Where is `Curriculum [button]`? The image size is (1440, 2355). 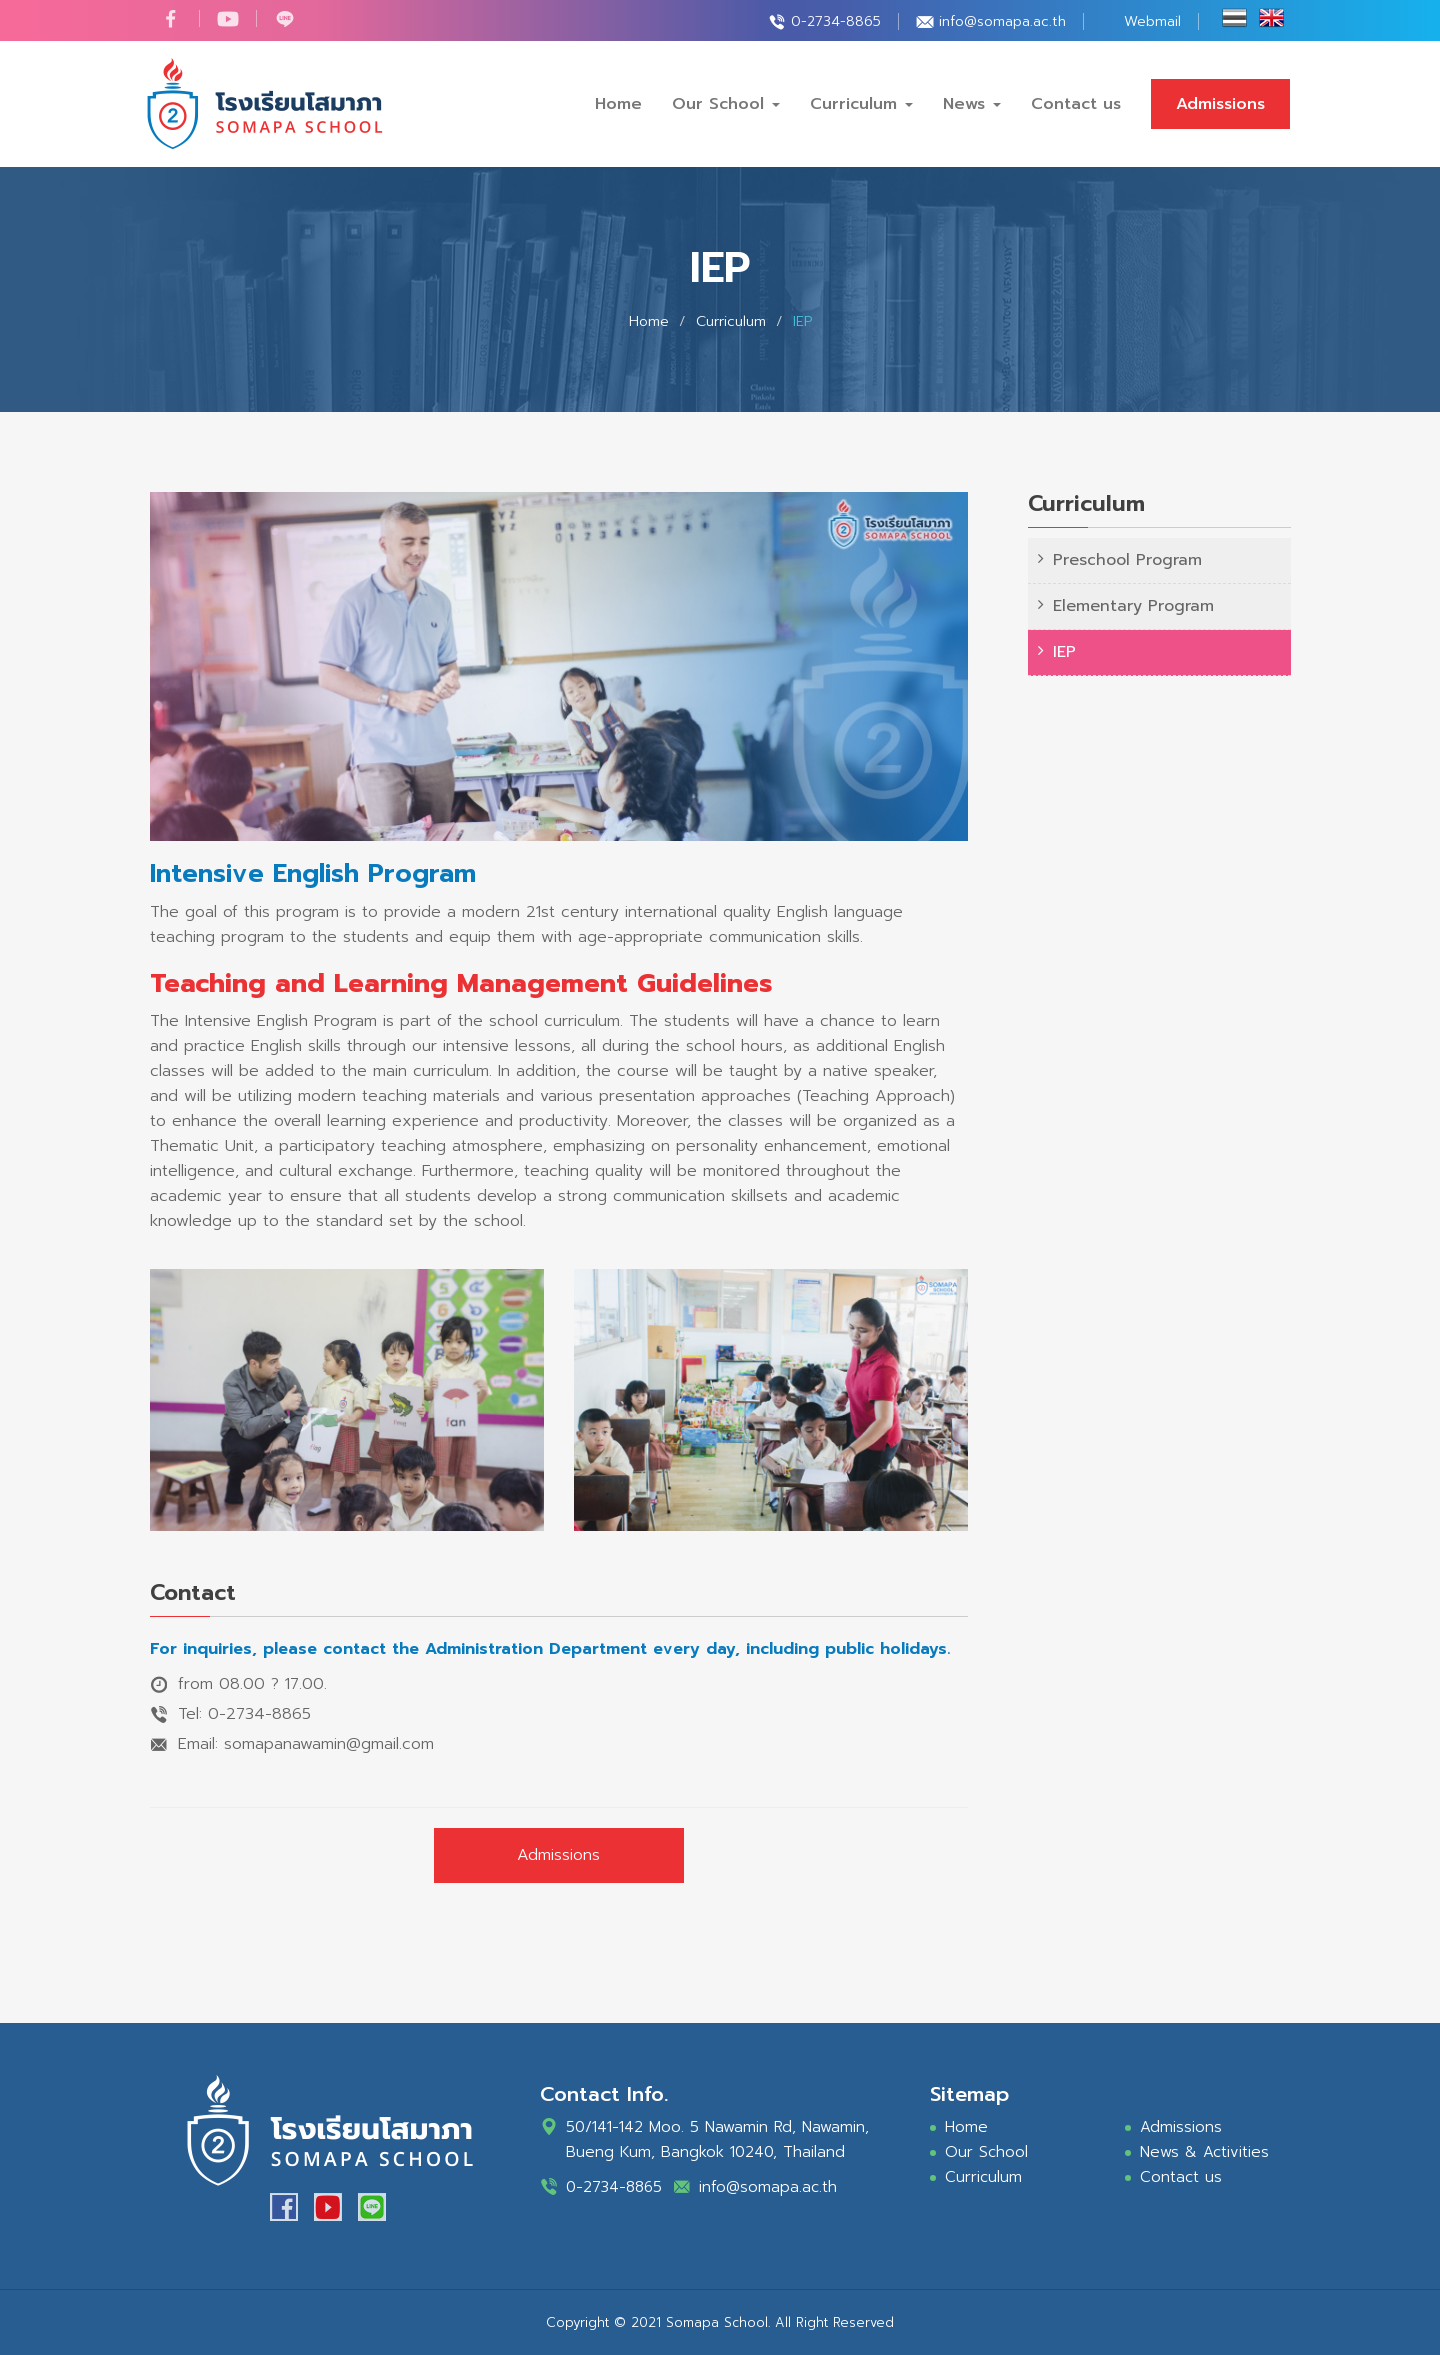 Curriculum [button] is located at coordinates (861, 104).